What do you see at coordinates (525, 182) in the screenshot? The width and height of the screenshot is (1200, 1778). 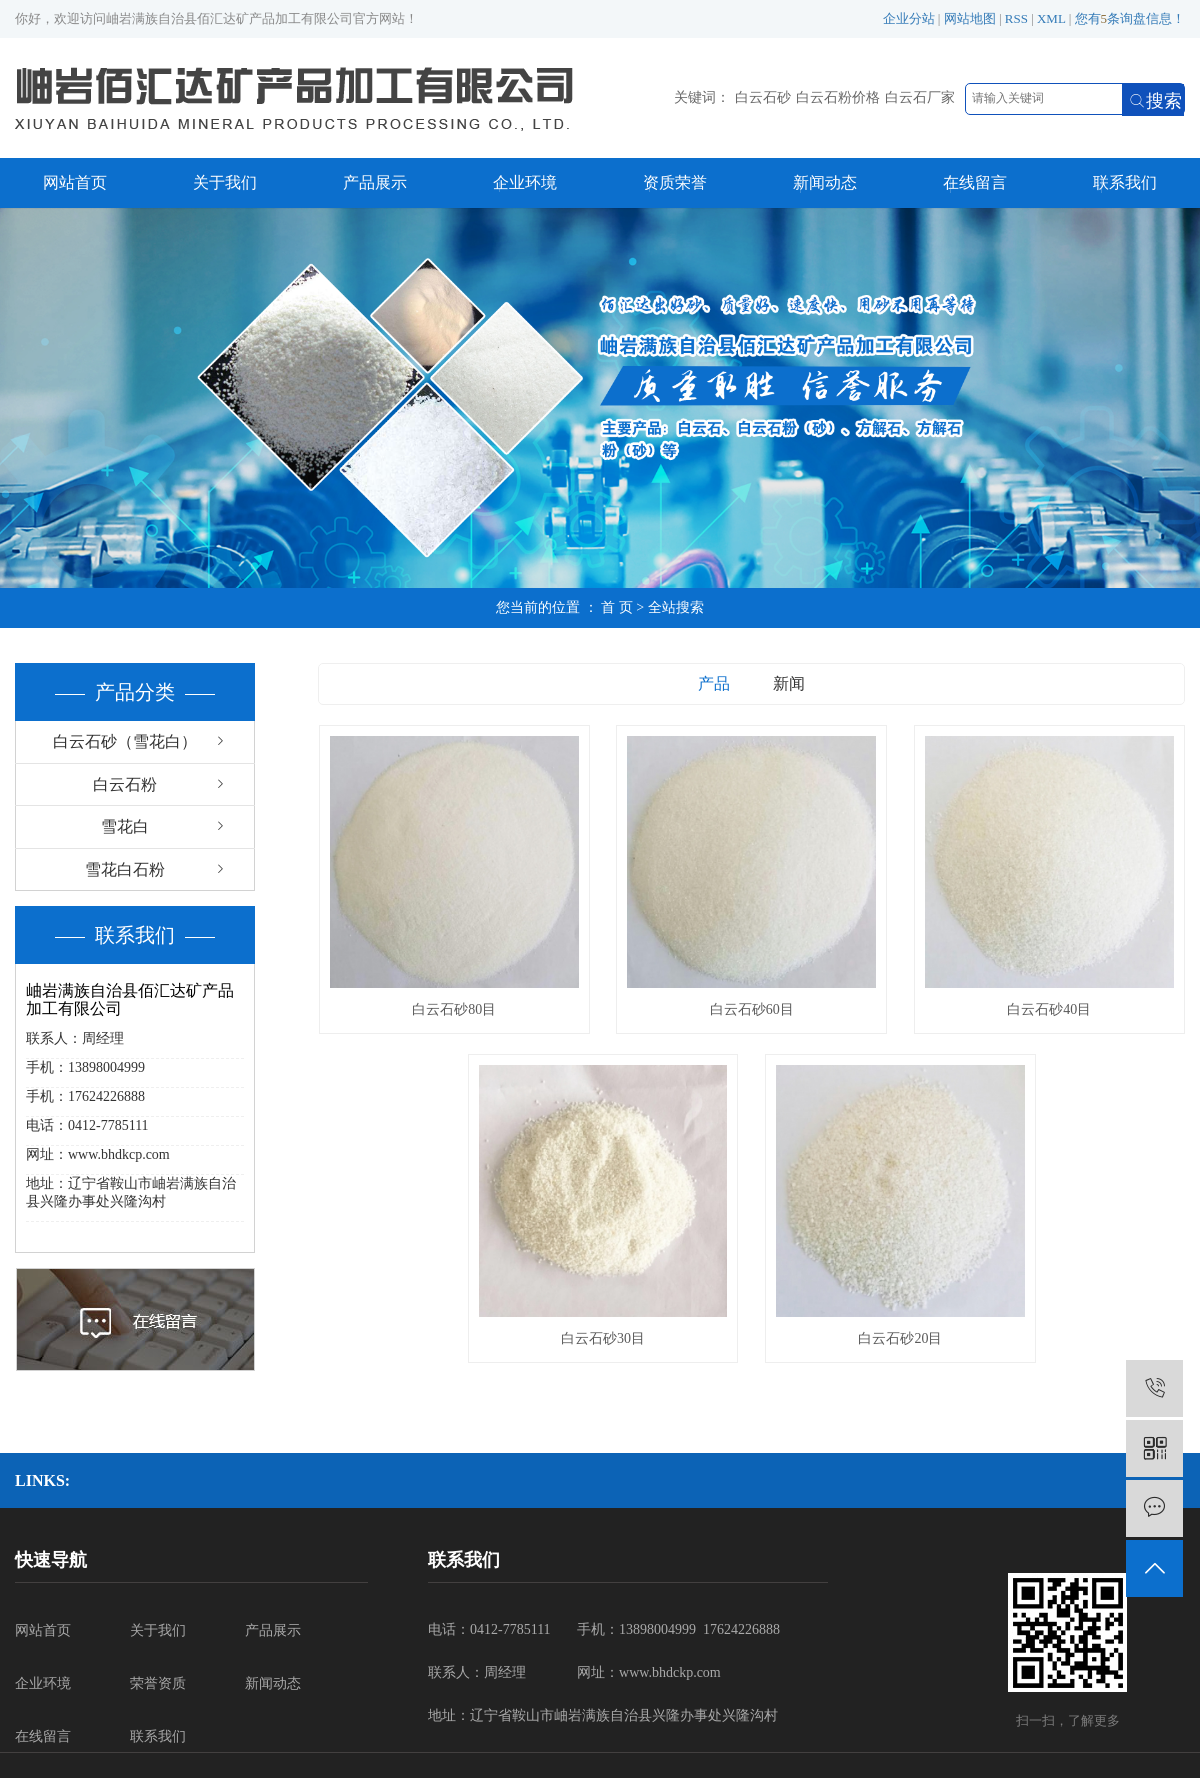 I see `企业环境` at bounding box center [525, 182].